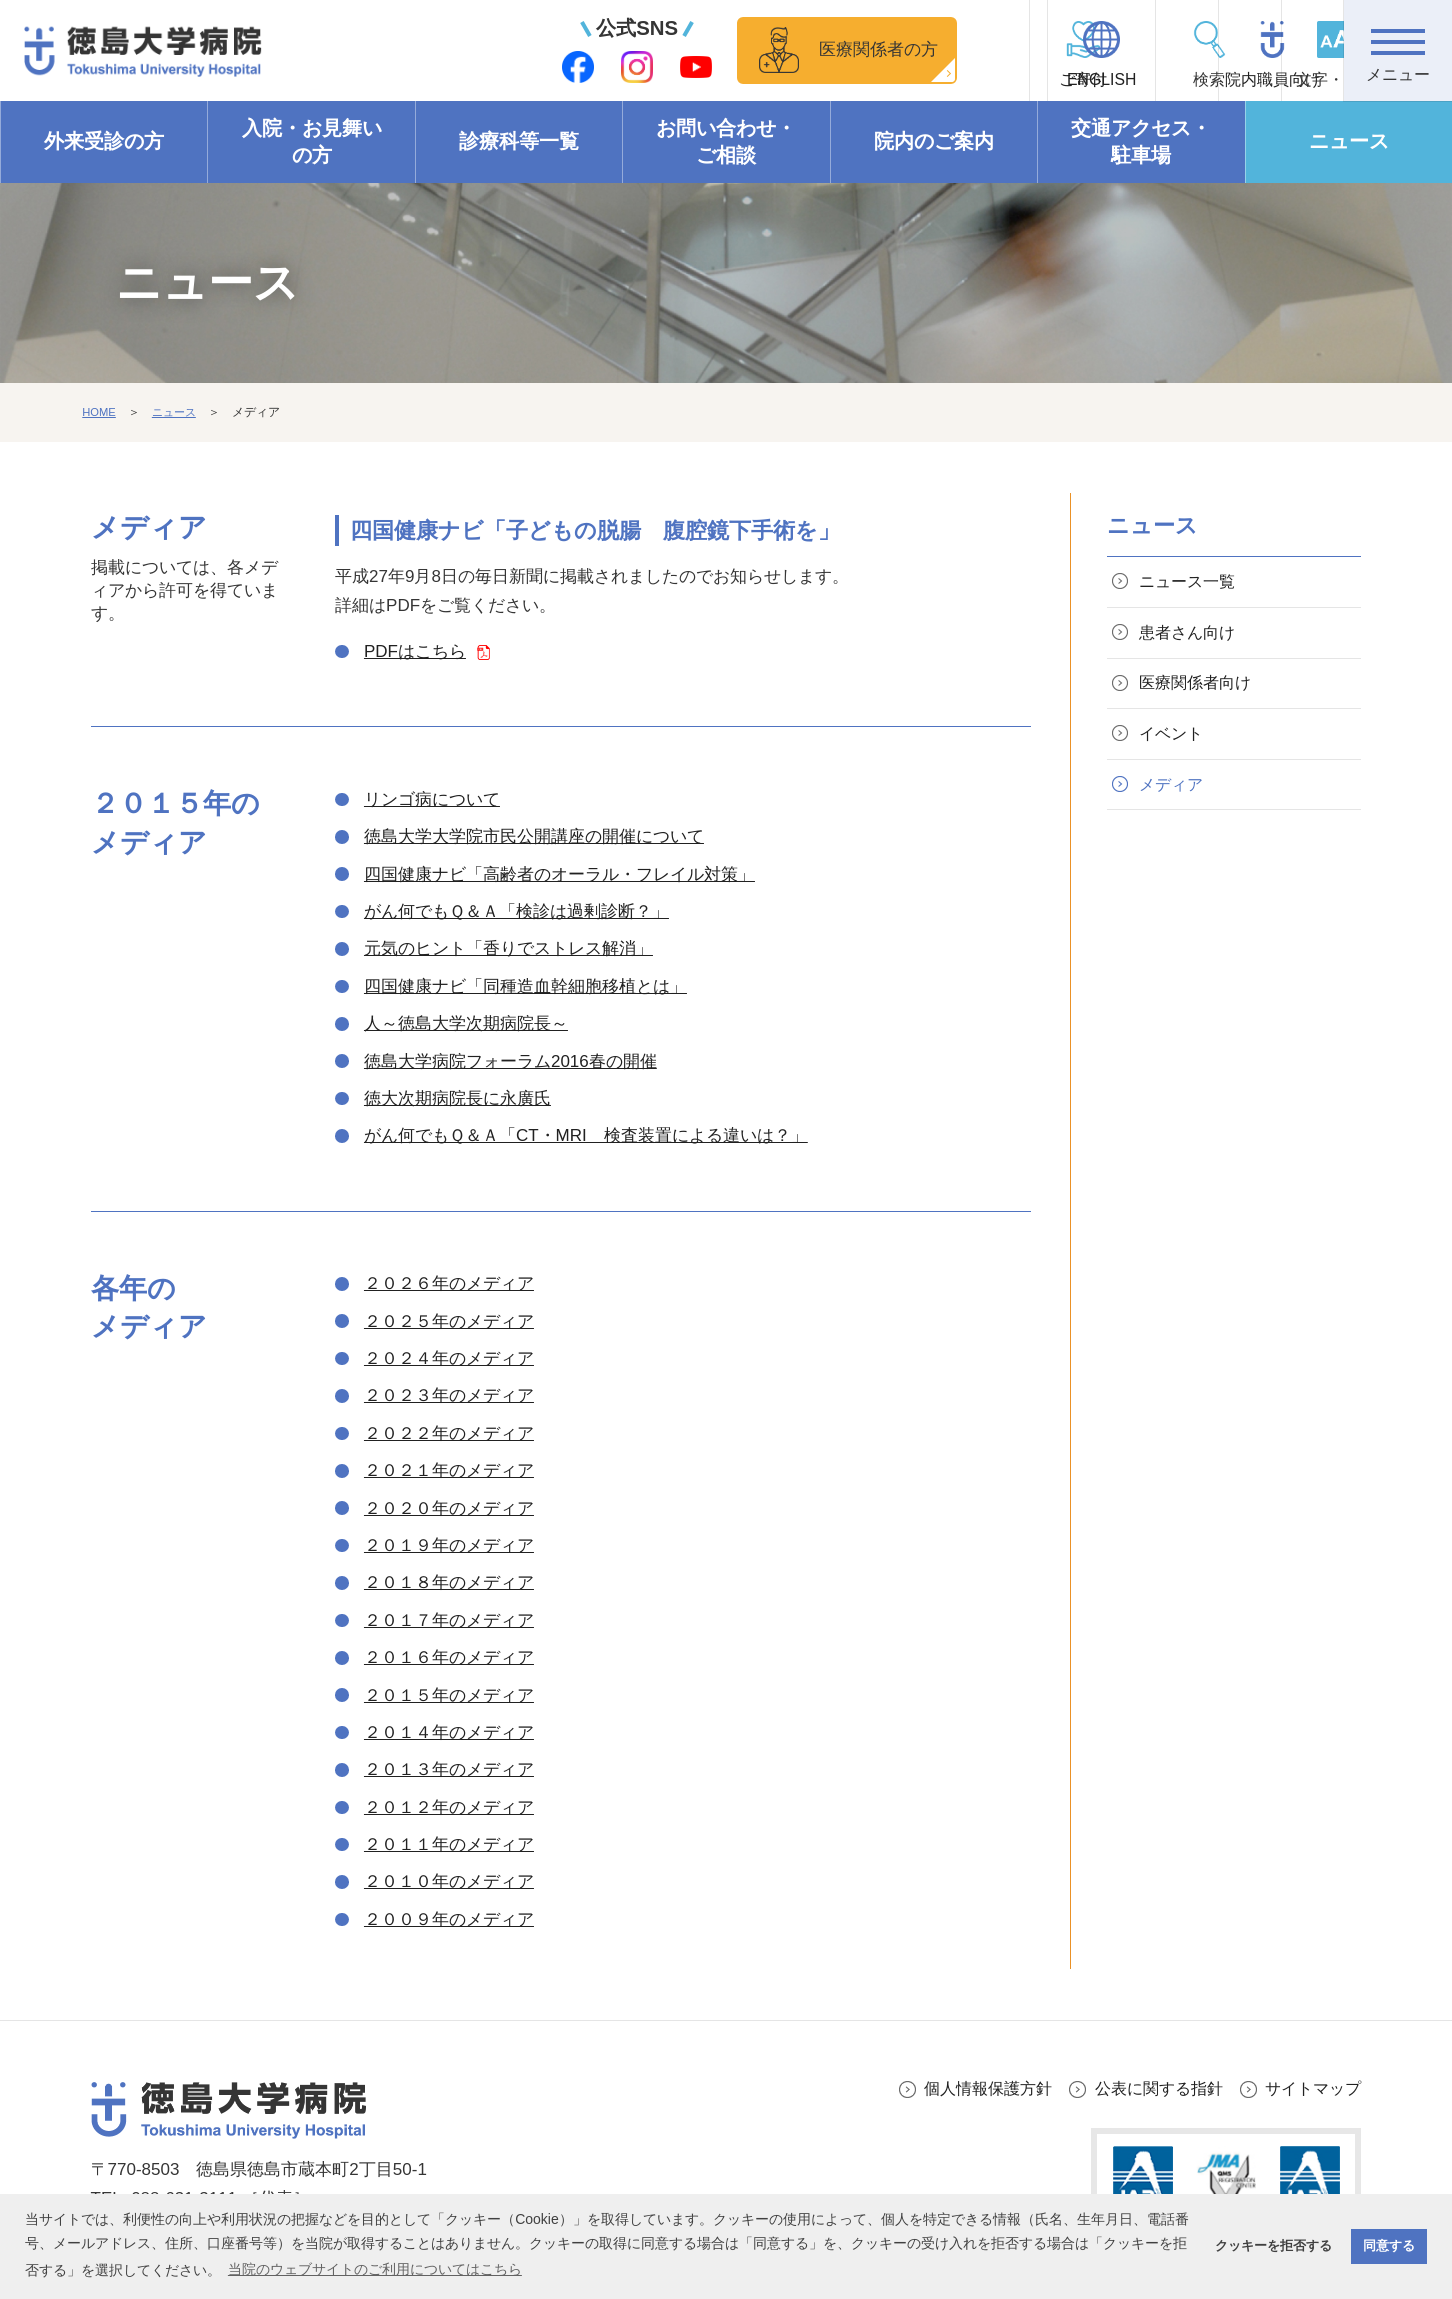 The image size is (1452, 2299). What do you see at coordinates (415, 651) in the screenshot?
I see `PDFはこちら` at bounding box center [415, 651].